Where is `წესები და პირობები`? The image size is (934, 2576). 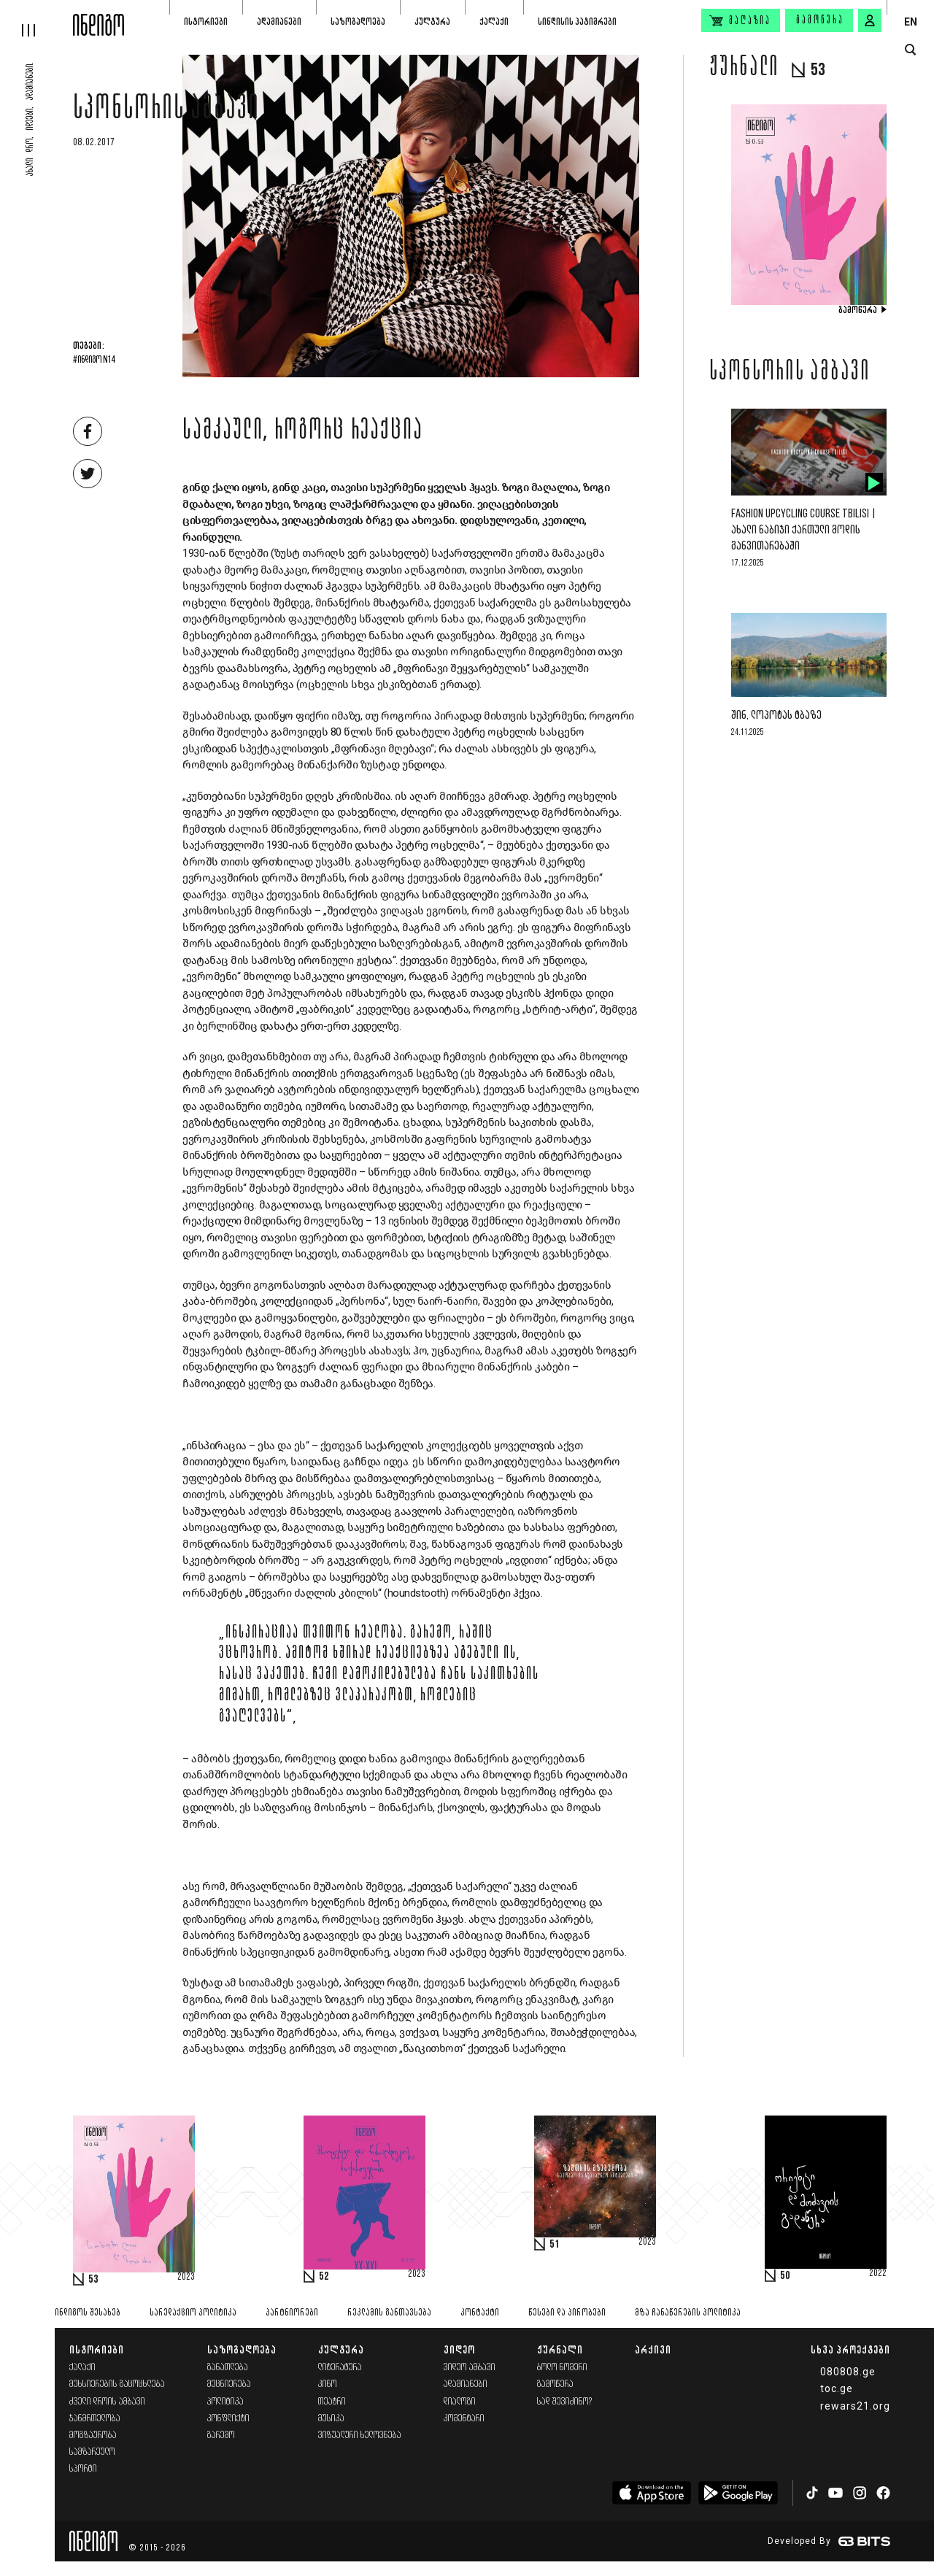 წესები და პირობები is located at coordinates (567, 2312).